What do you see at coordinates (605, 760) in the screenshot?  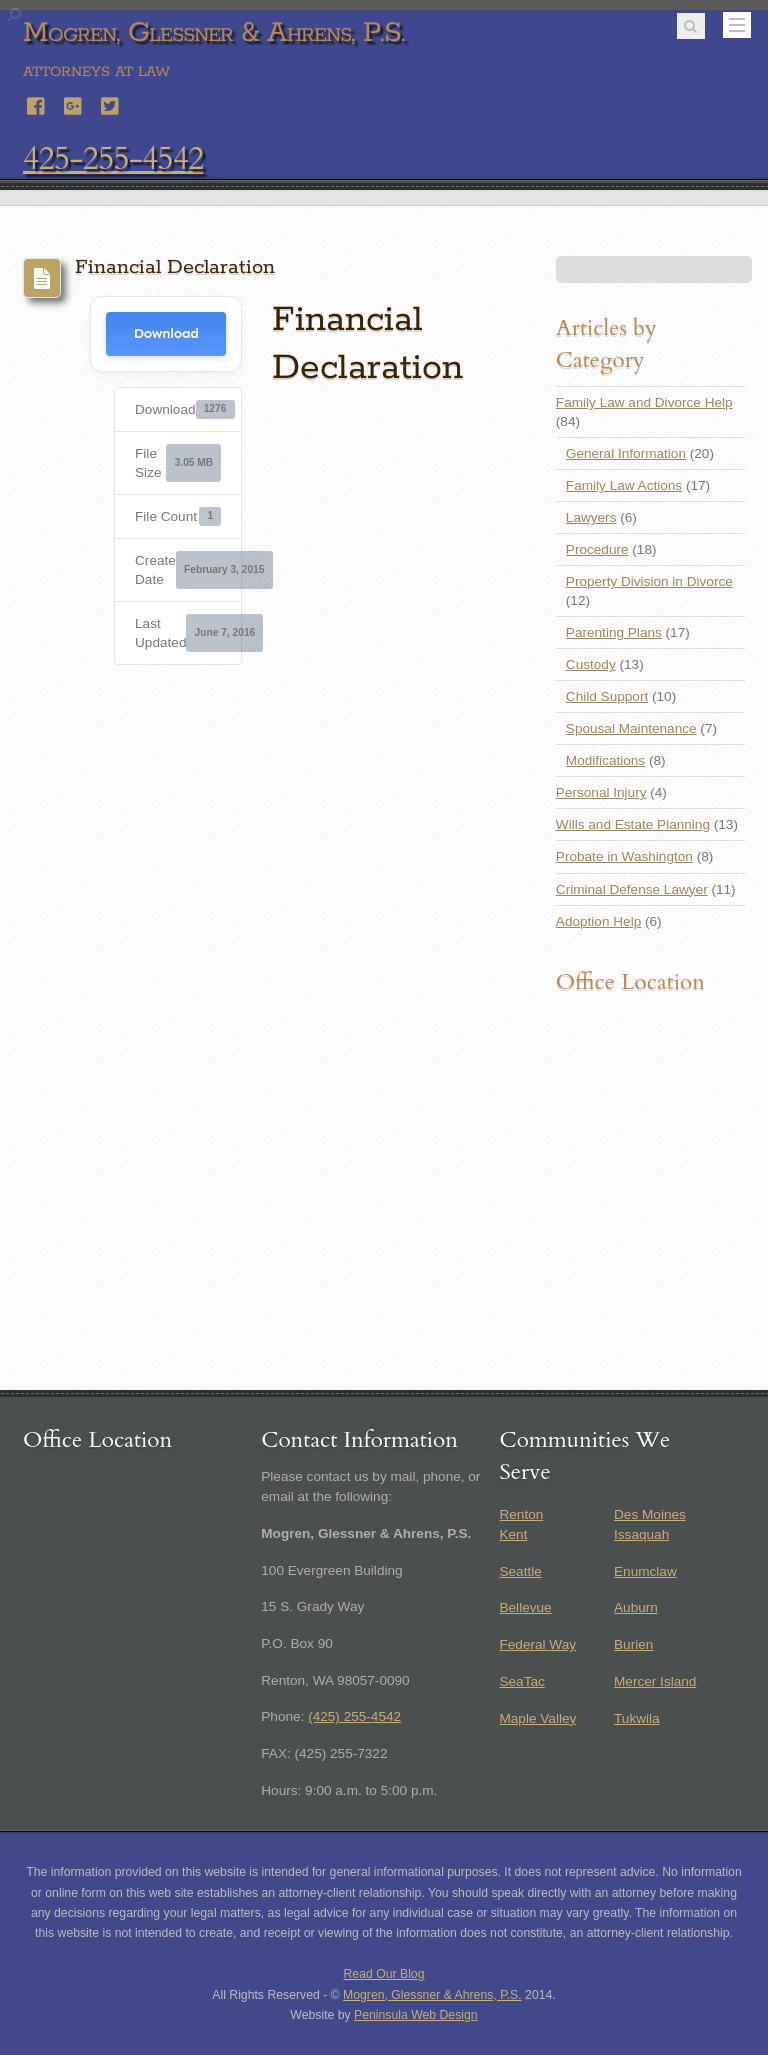 I see `Modifications` at bounding box center [605, 760].